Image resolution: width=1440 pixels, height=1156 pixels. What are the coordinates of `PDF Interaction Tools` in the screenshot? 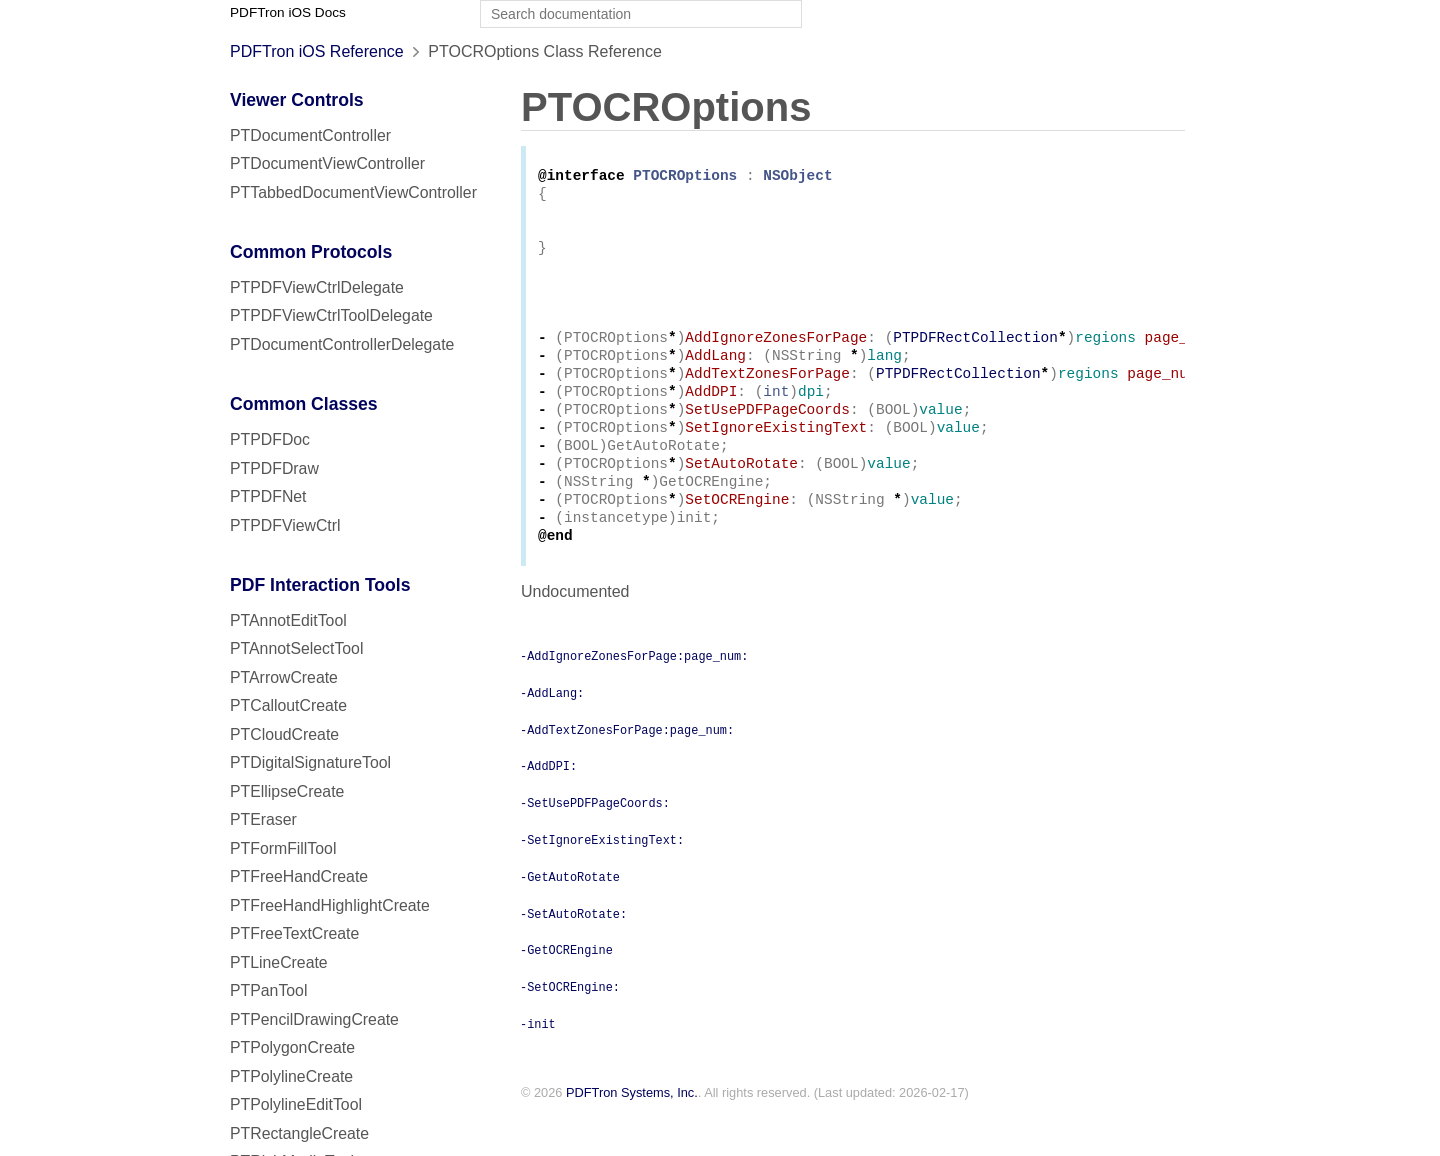 It's located at (320, 585).